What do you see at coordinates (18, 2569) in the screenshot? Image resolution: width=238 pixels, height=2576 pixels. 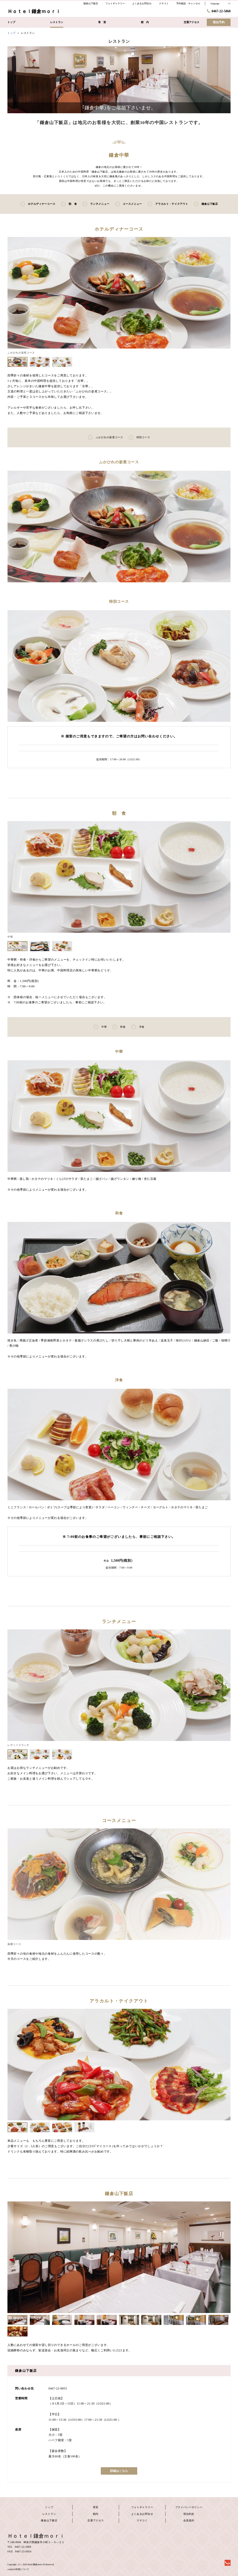 I see `cookieの利用について` at bounding box center [18, 2569].